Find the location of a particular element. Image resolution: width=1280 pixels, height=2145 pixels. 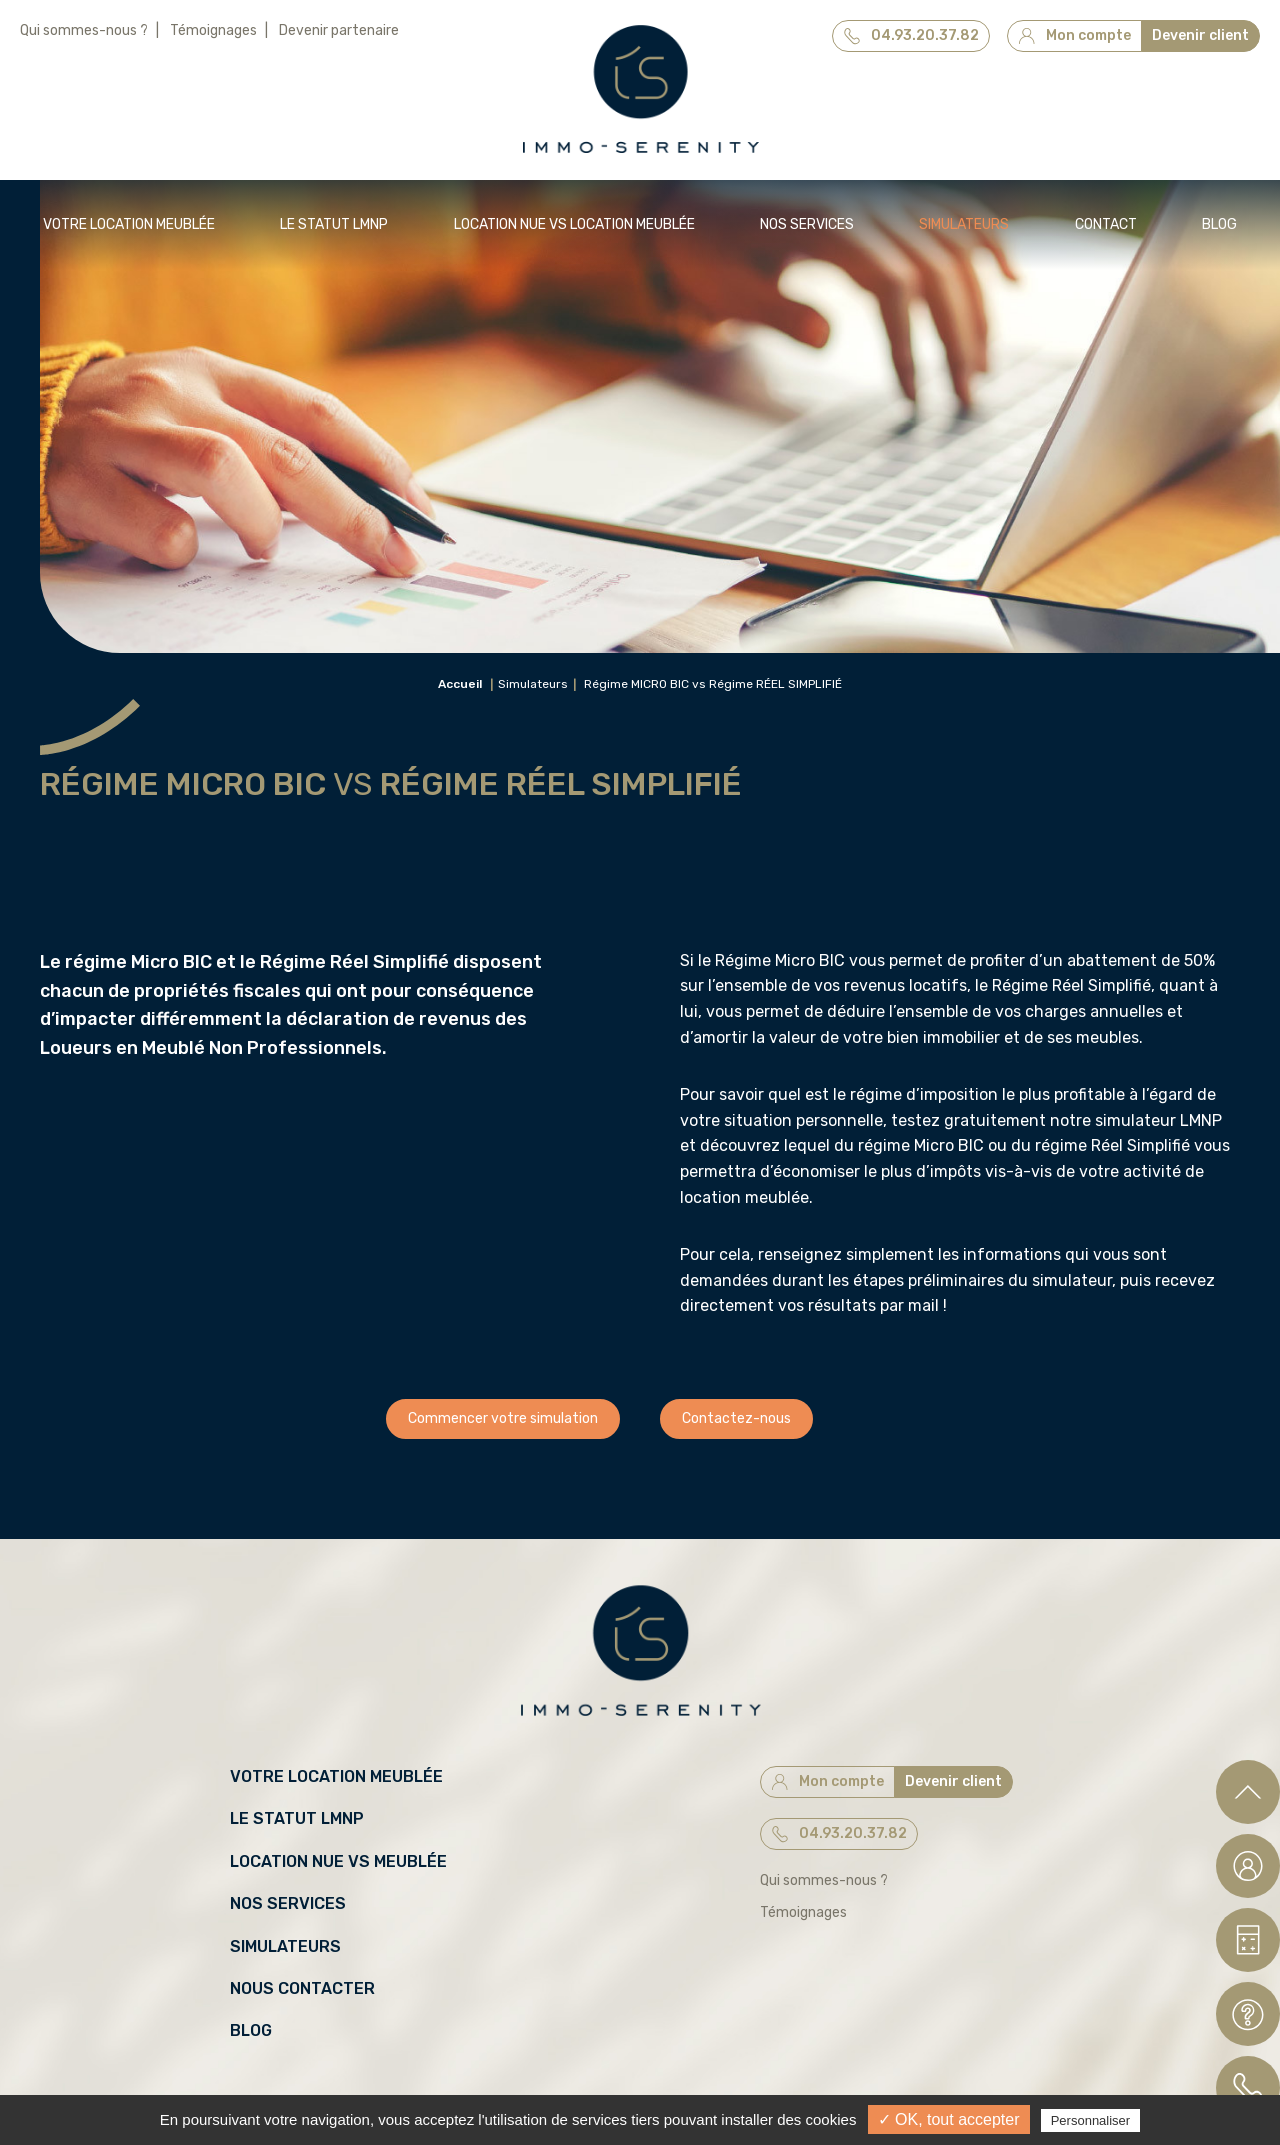

Le statut LMNP is located at coordinates (334, 224).